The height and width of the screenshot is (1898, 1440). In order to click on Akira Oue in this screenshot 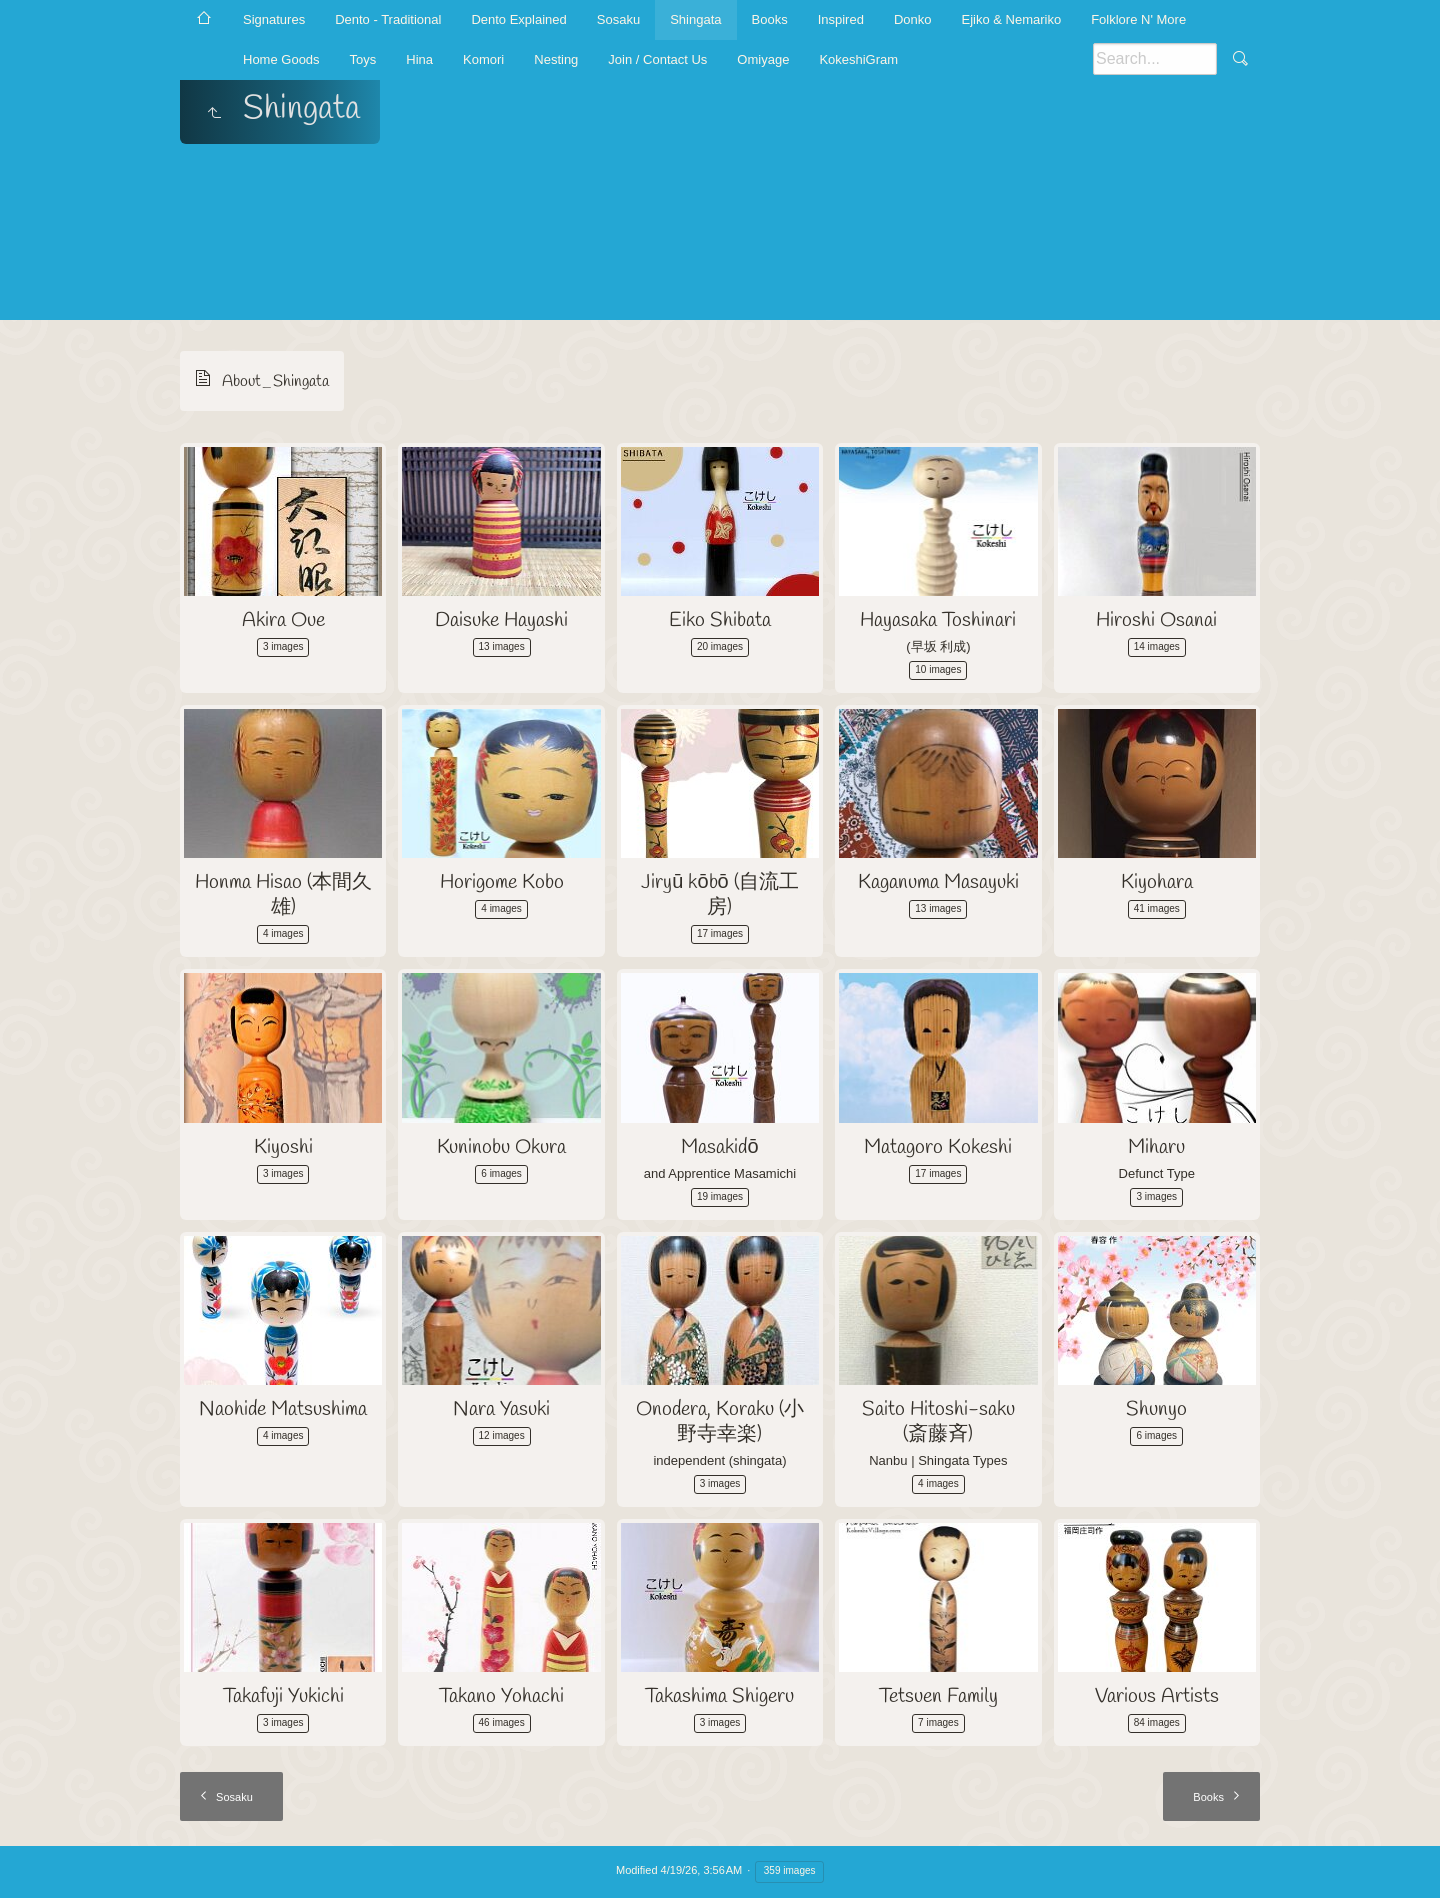, I will do `click(283, 620)`.